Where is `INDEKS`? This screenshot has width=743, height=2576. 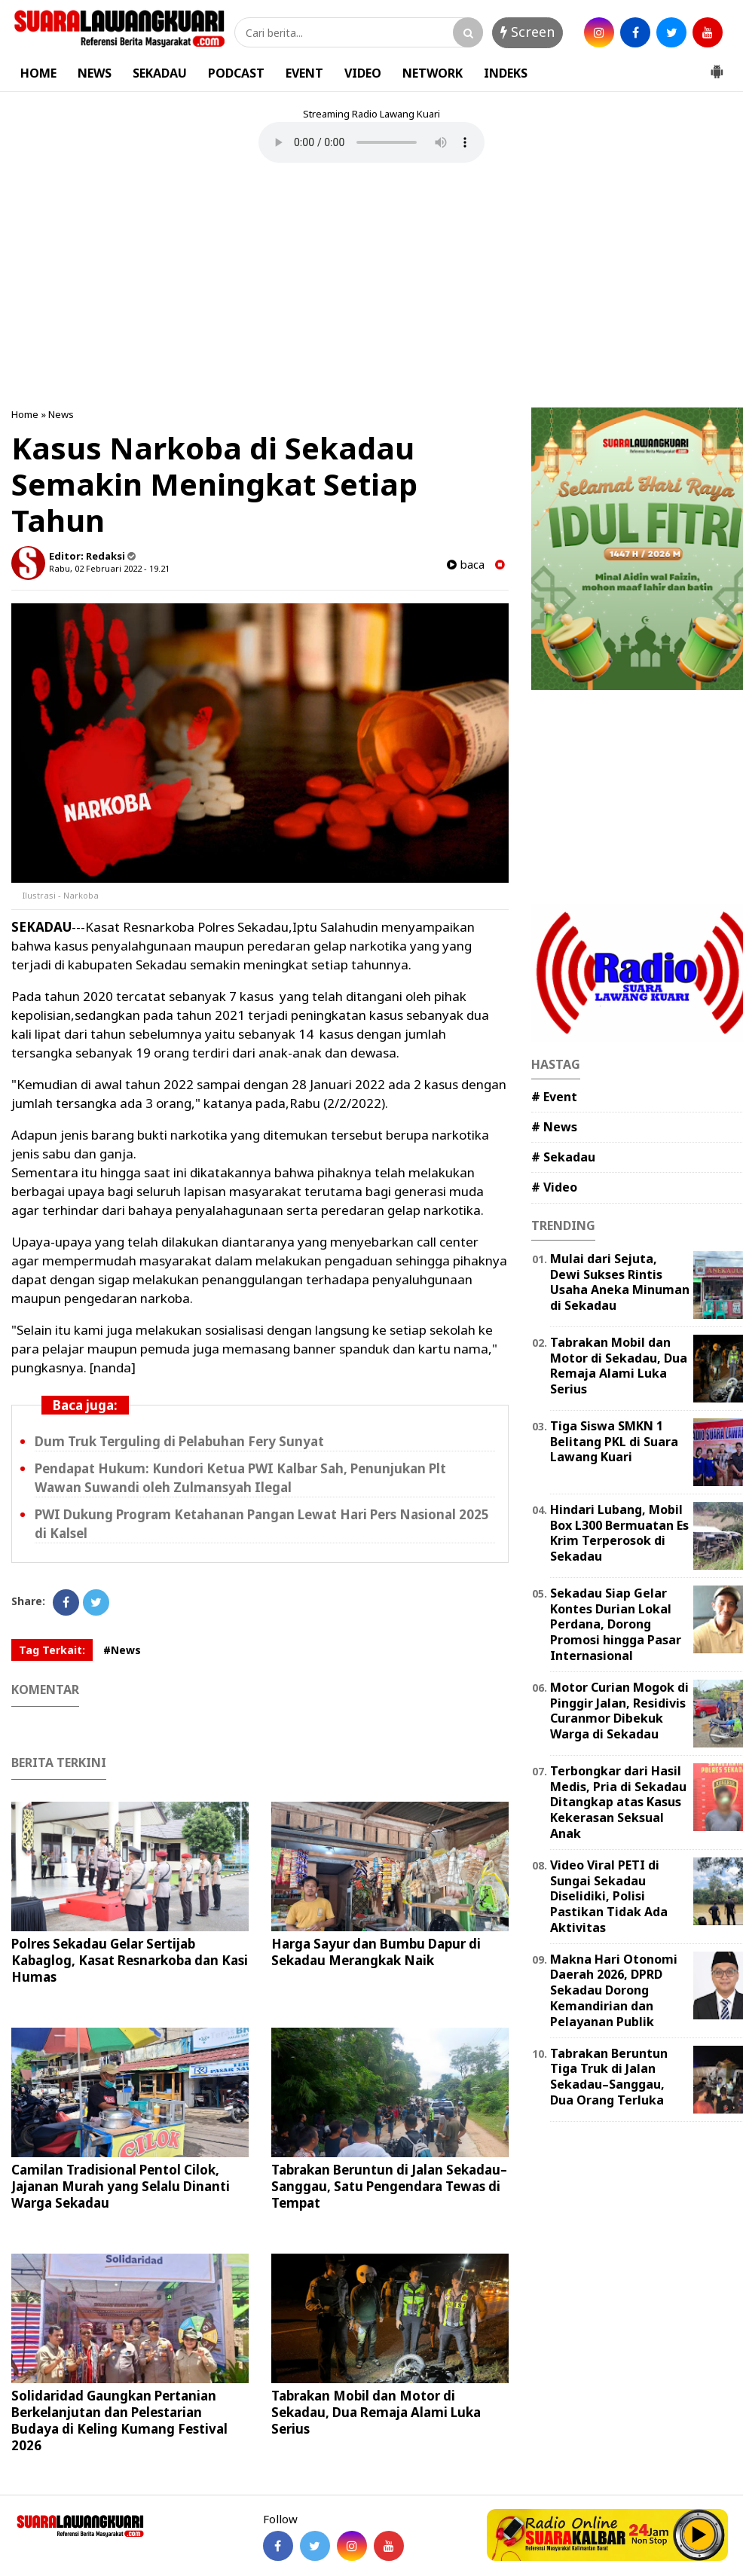
INDEKS is located at coordinates (505, 73).